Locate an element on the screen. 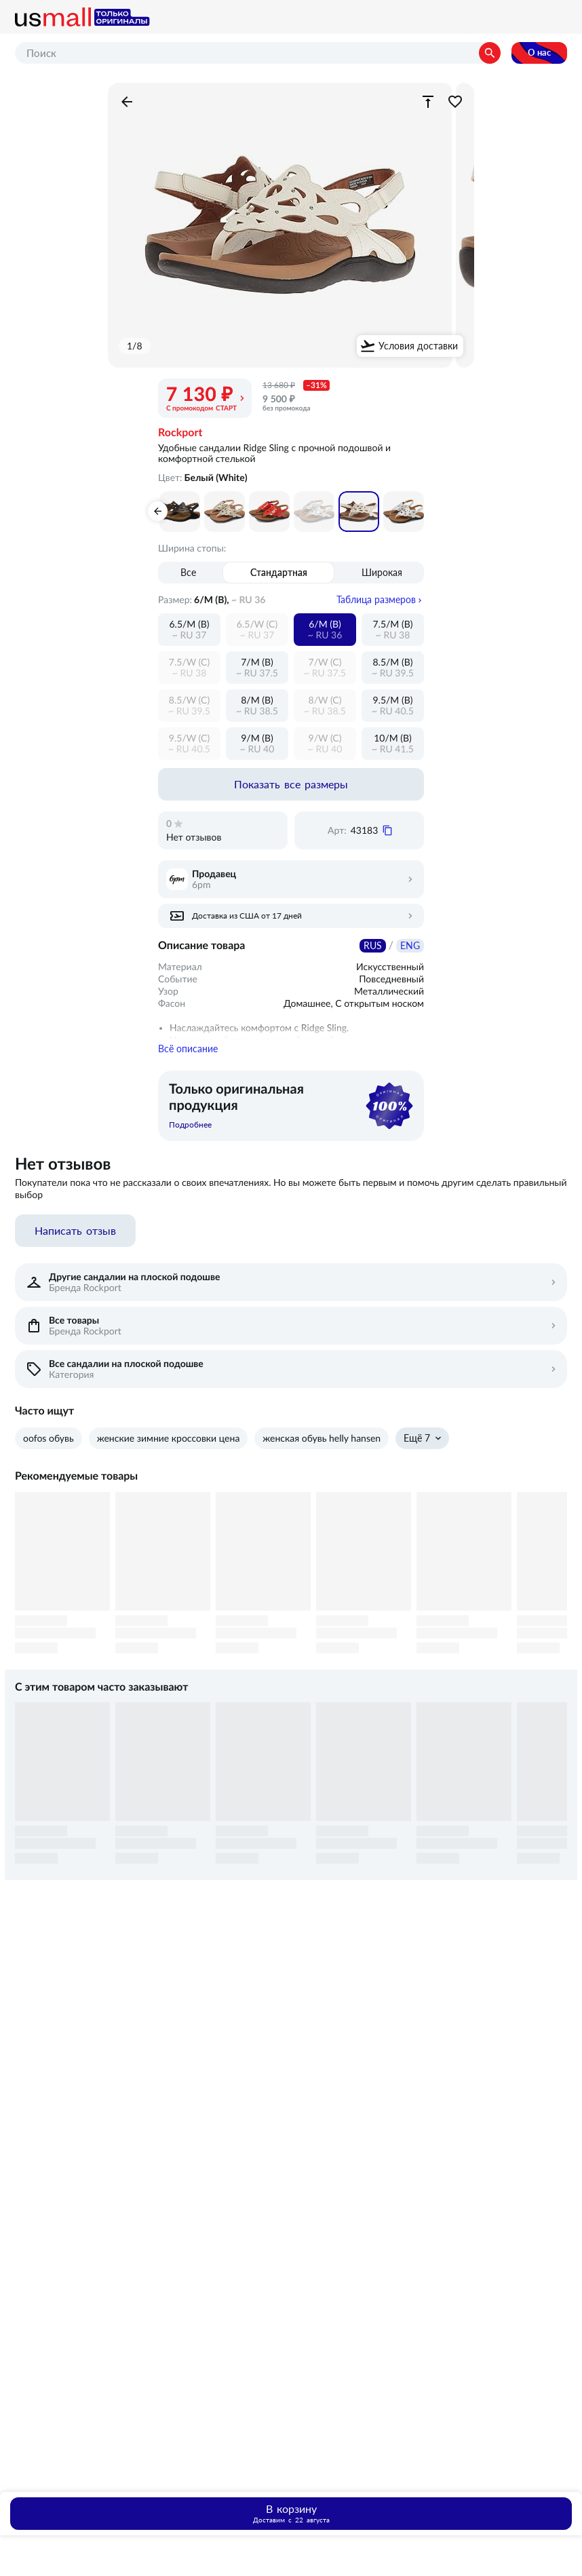  Написать отзыв is located at coordinates (75, 1235).